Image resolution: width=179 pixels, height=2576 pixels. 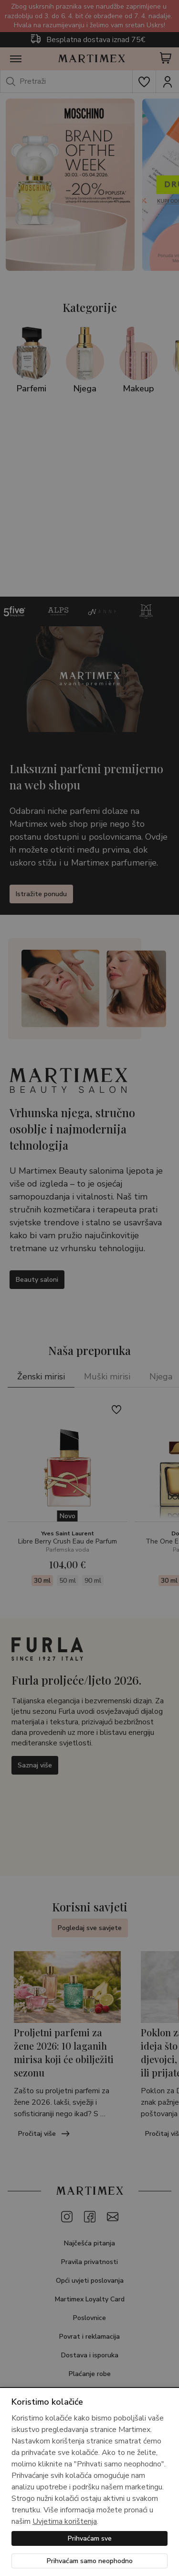 I want to click on Prihvaćam sve, so click(x=90, y=2538).